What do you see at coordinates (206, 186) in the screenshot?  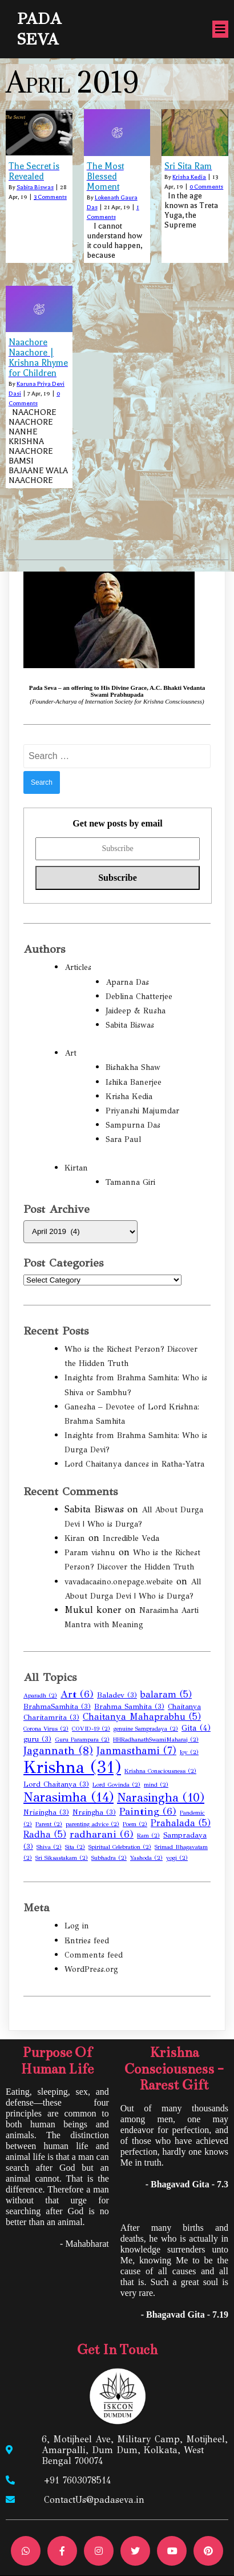 I see `0 Comments` at bounding box center [206, 186].